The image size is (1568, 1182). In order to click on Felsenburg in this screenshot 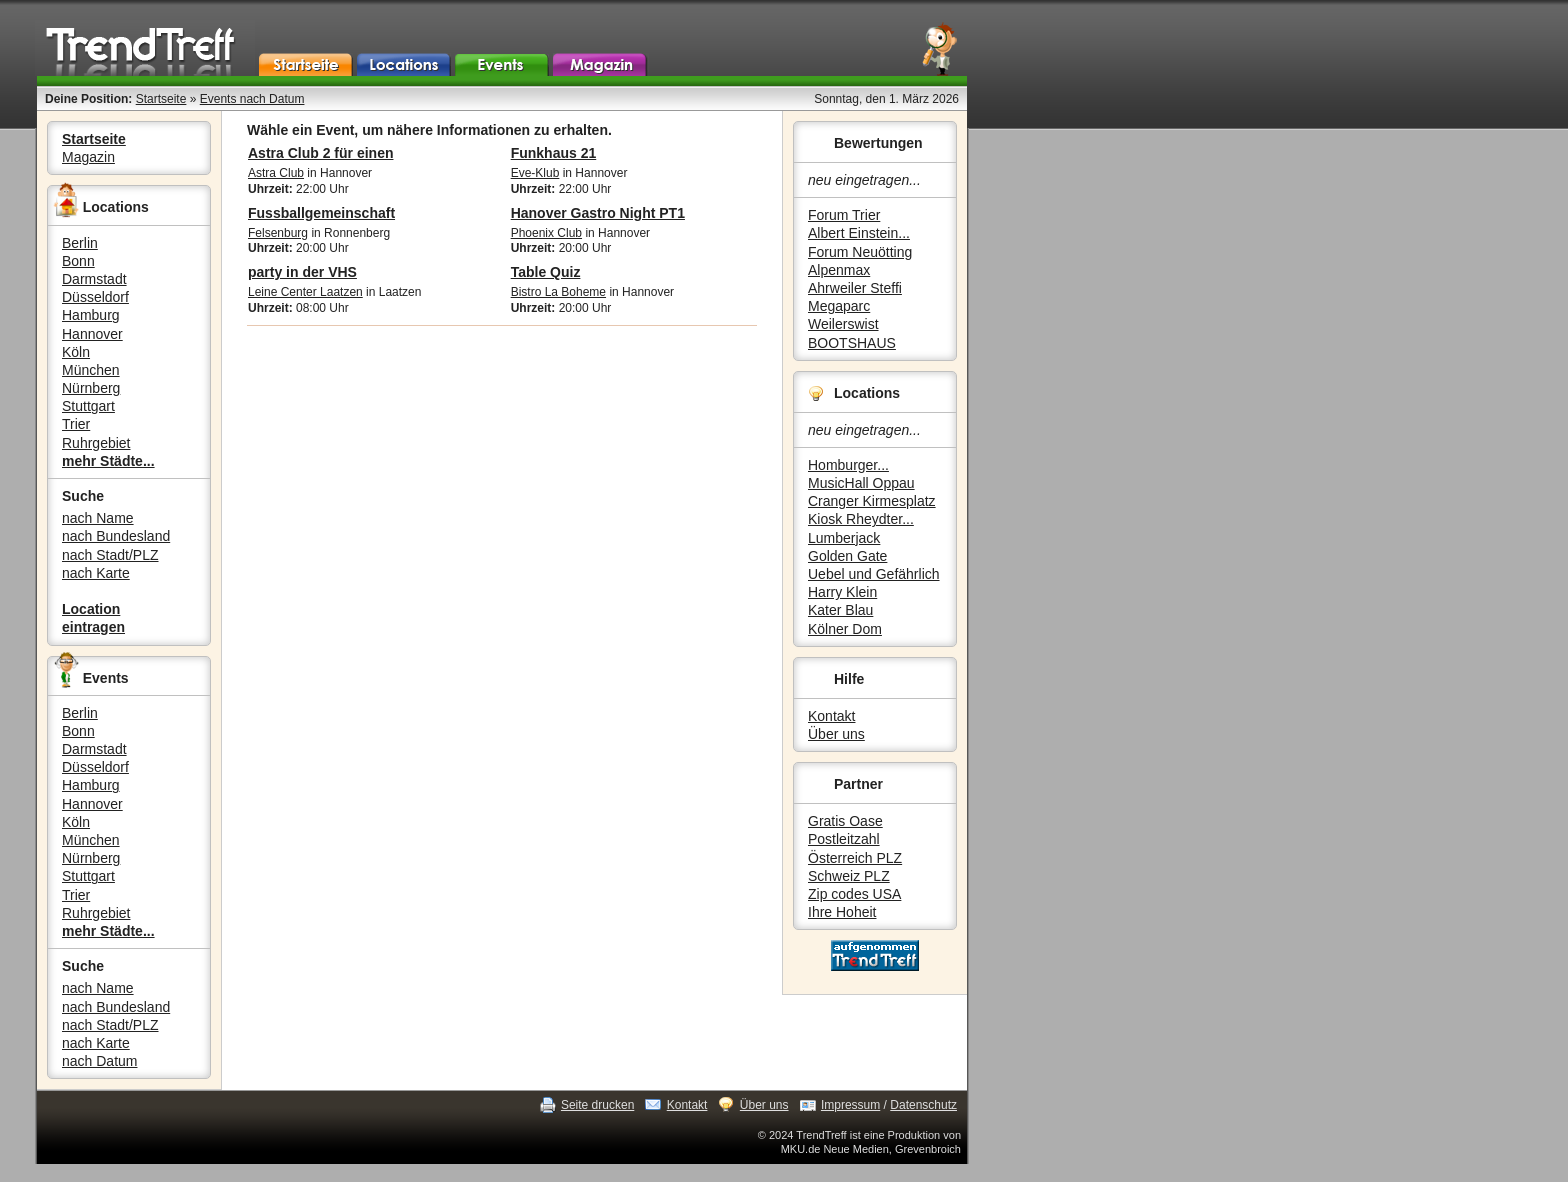, I will do `click(278, 233)`.